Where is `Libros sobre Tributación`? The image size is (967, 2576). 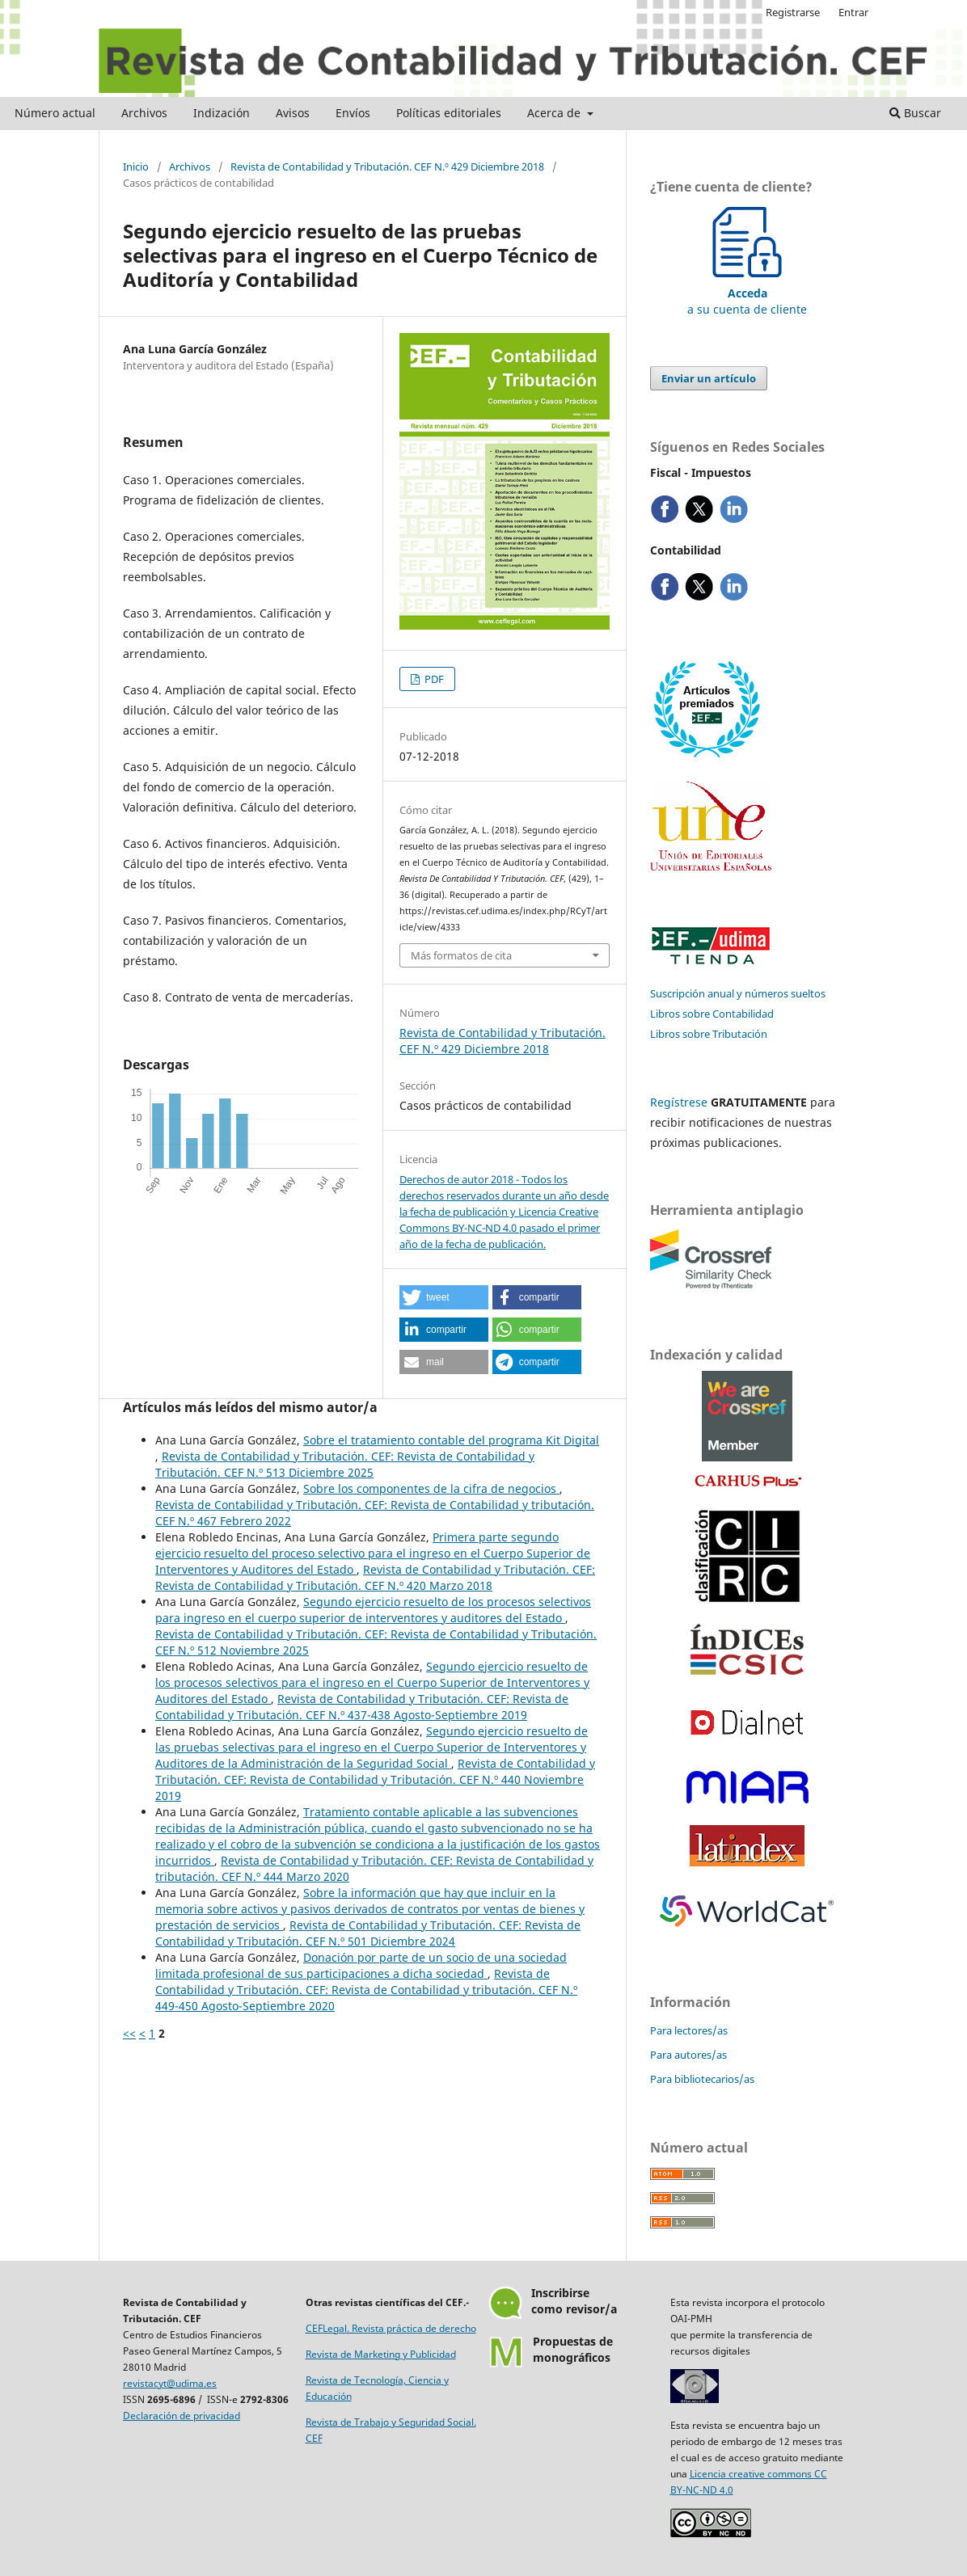 Libros sobre Tributación is located at coordinates (708, 1034).